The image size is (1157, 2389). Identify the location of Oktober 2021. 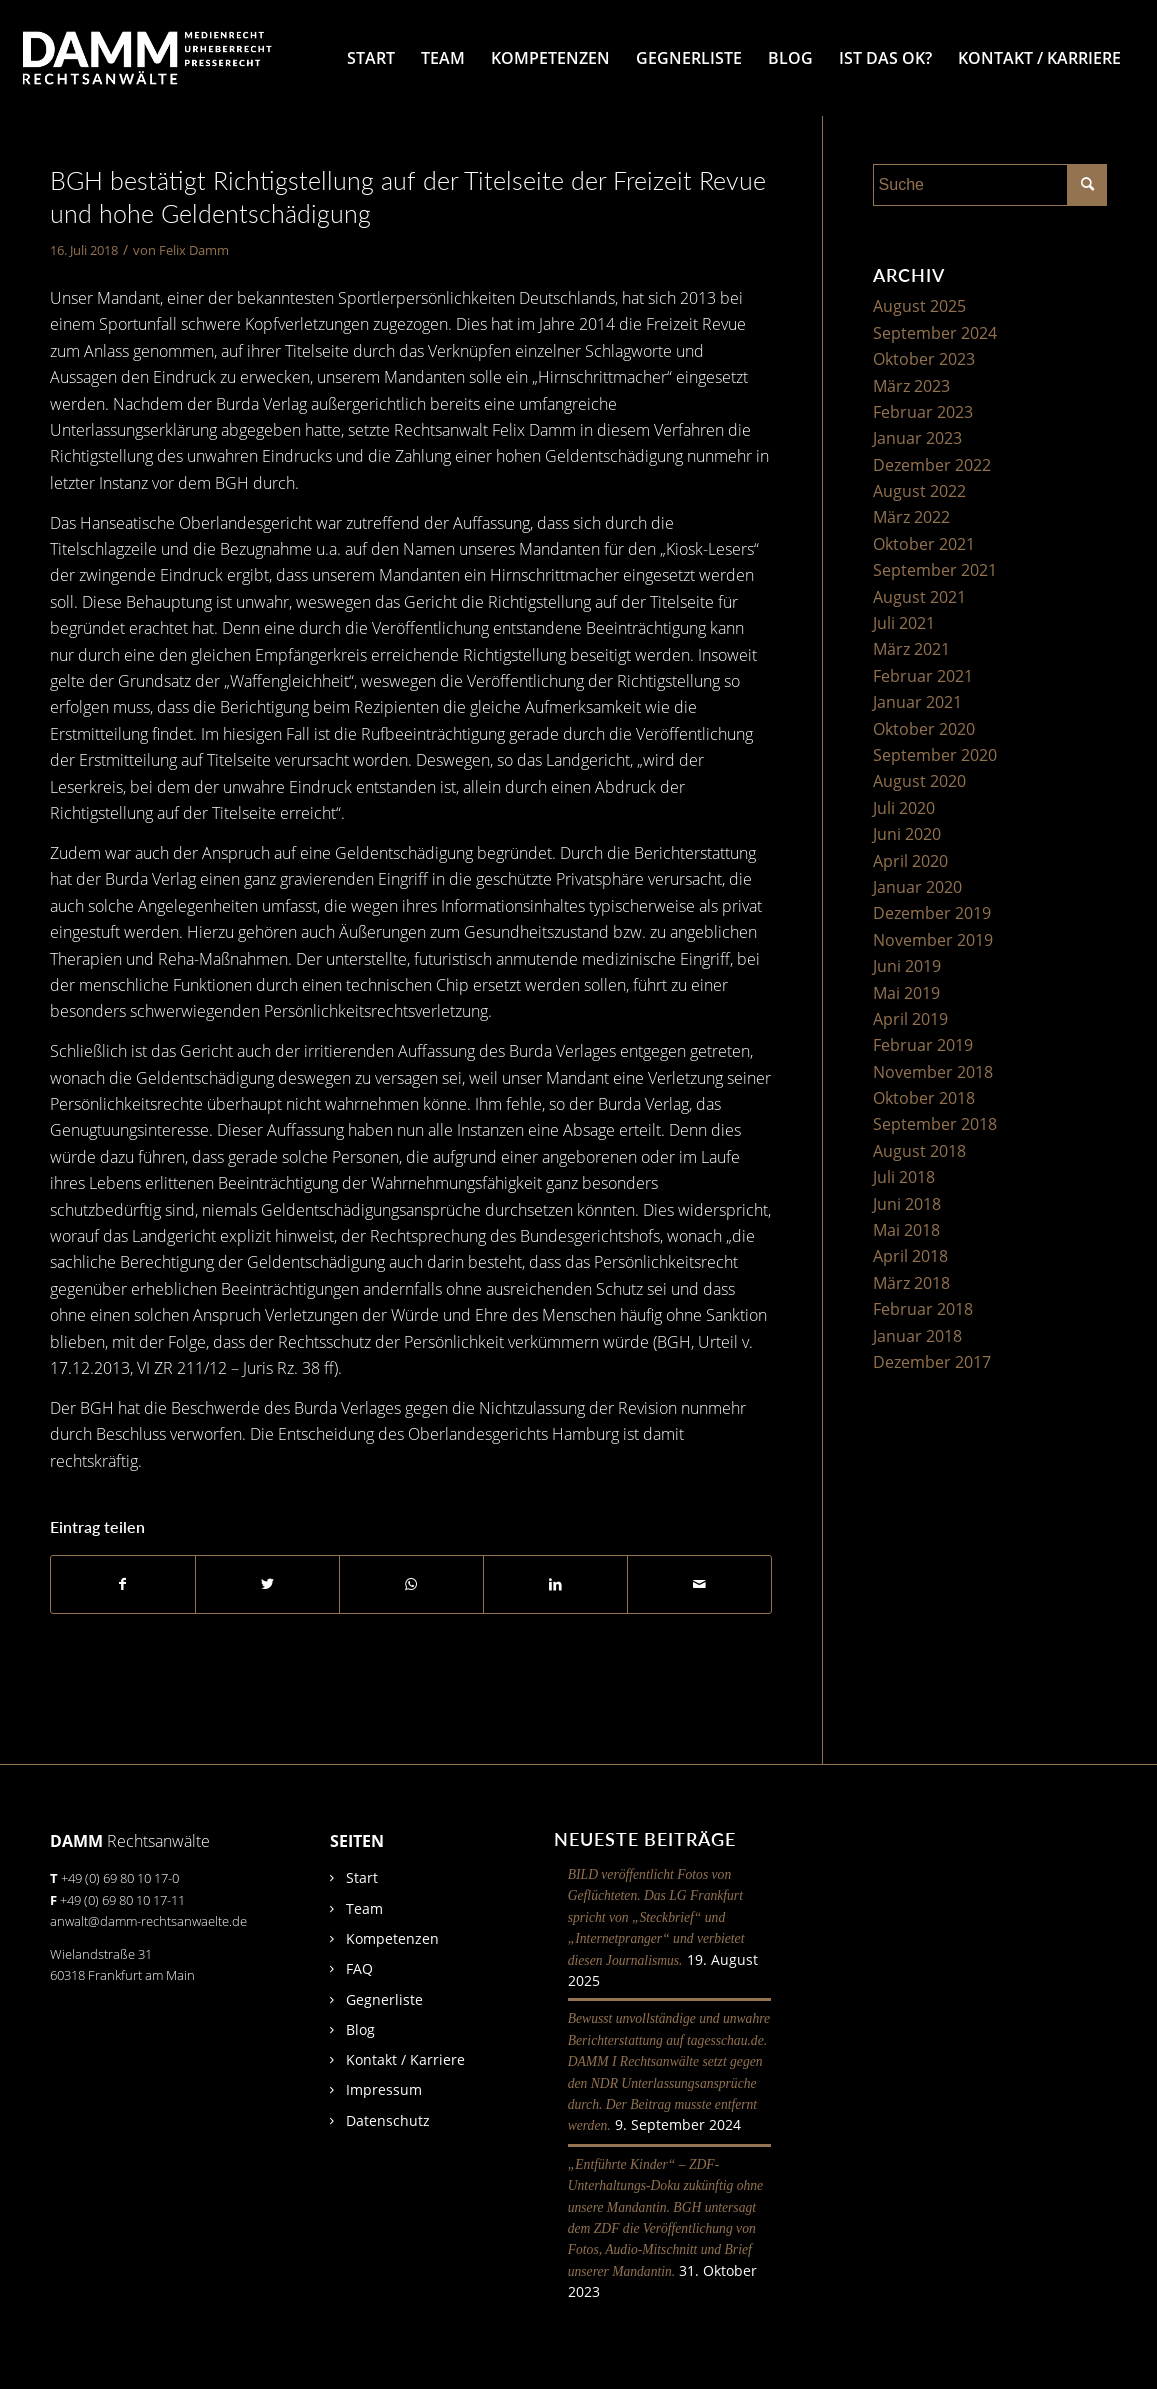
(924, 544).